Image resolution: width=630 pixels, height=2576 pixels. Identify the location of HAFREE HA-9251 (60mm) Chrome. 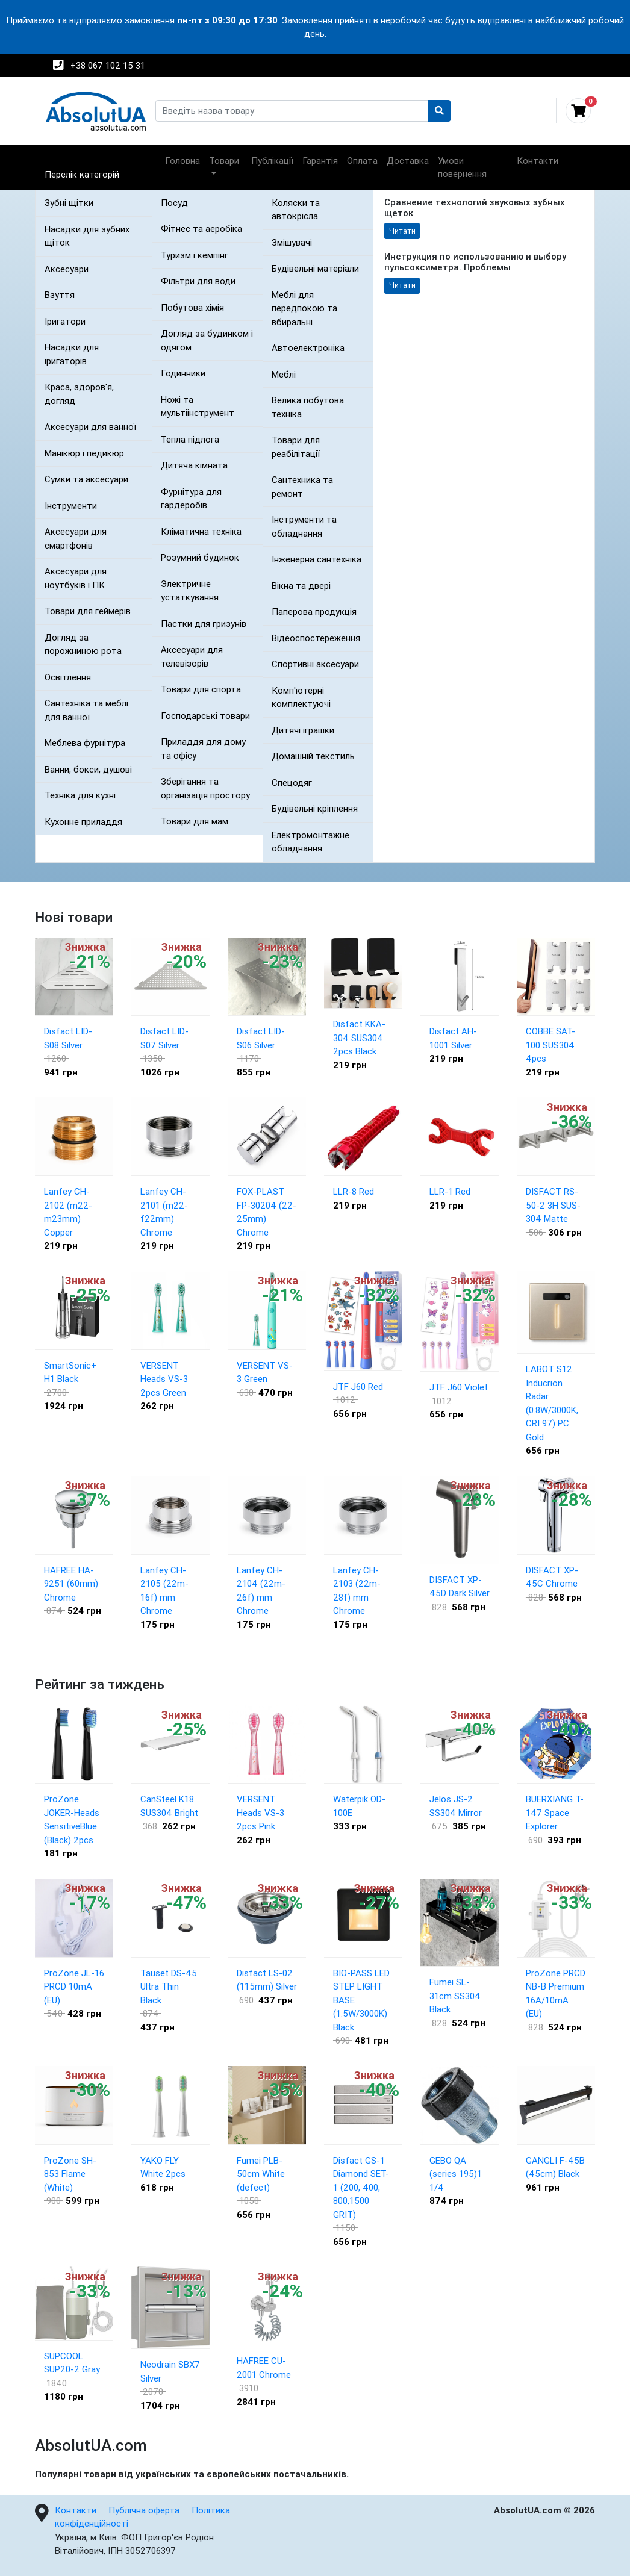
(71, 1583).